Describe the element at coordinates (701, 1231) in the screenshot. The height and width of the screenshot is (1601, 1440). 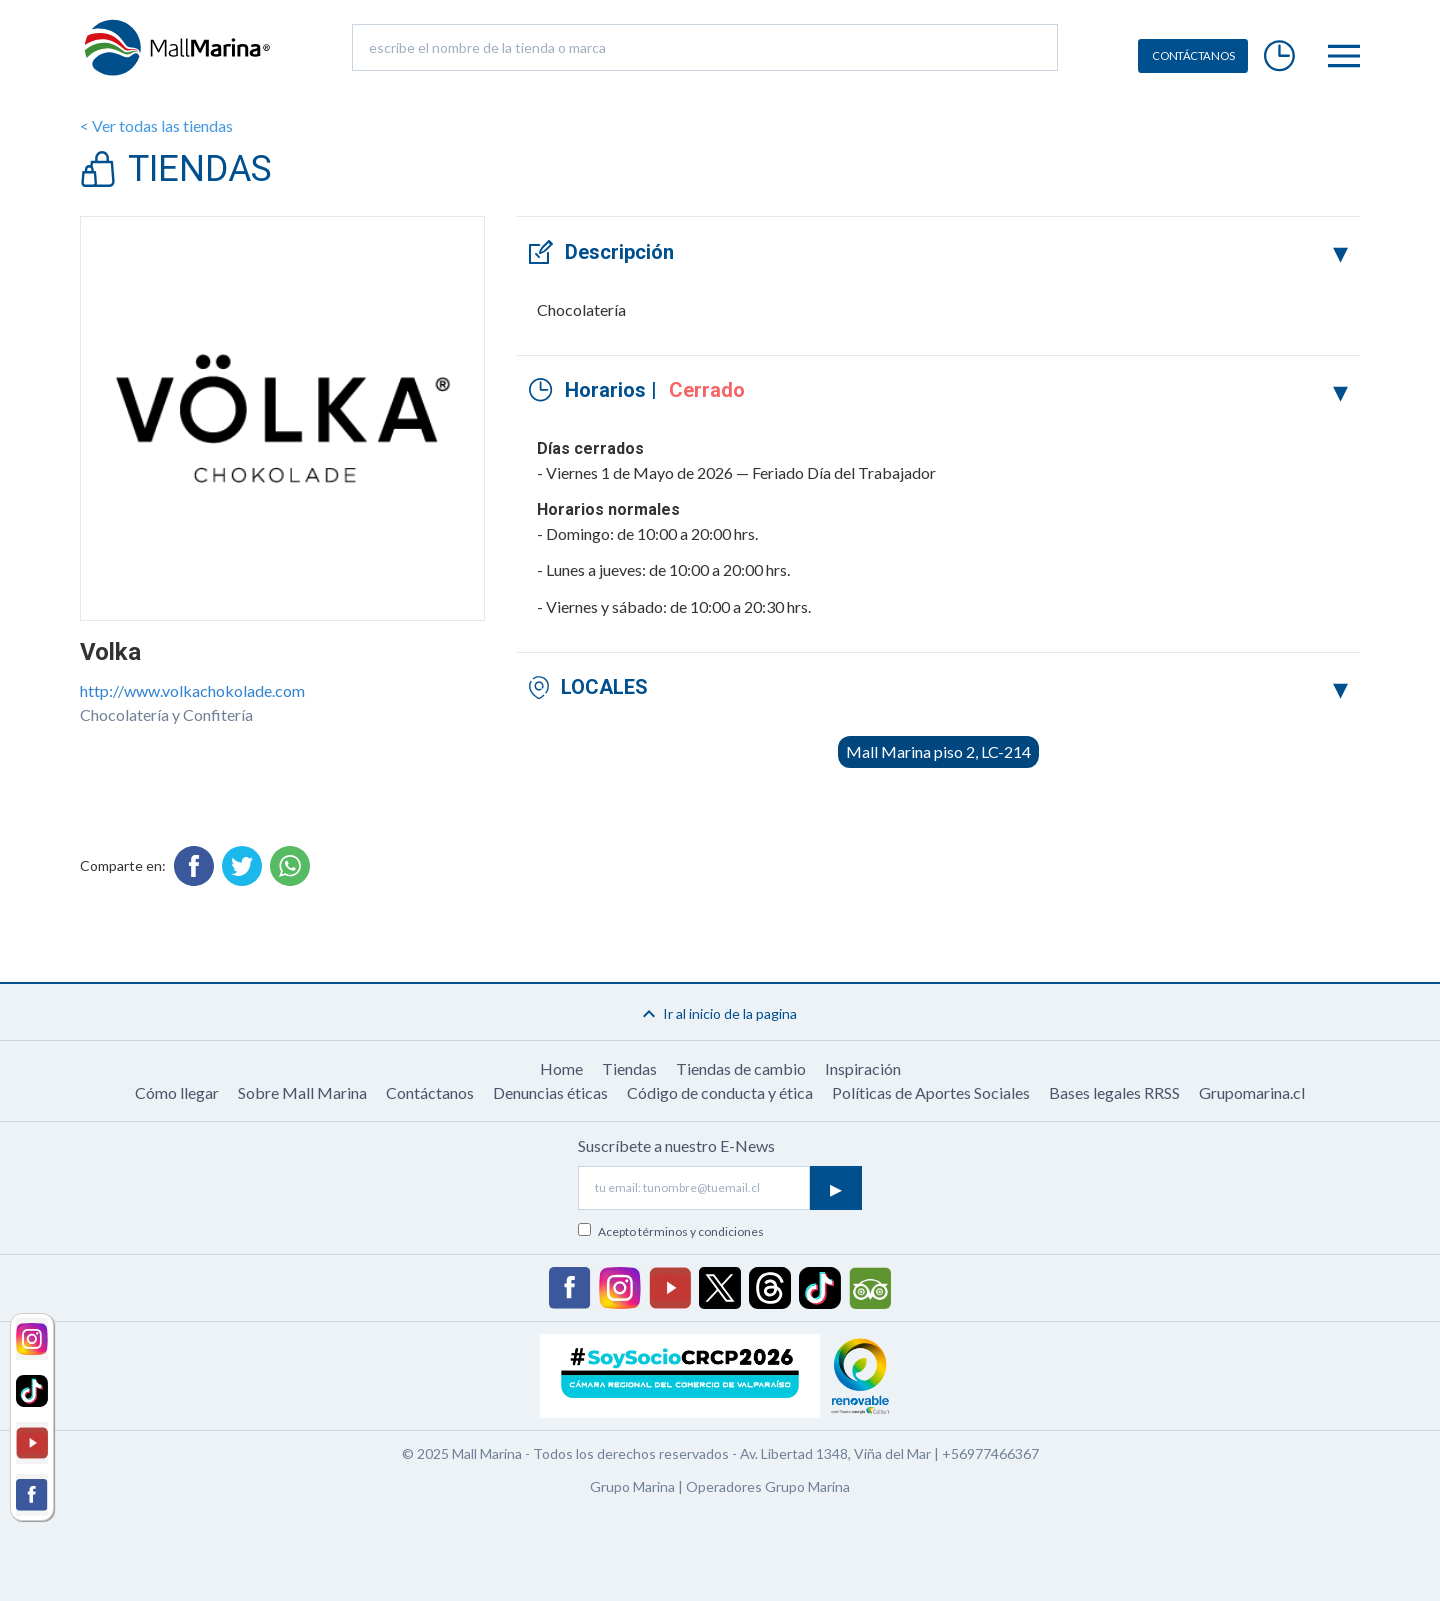
I see `términos y condiciones` at that location.